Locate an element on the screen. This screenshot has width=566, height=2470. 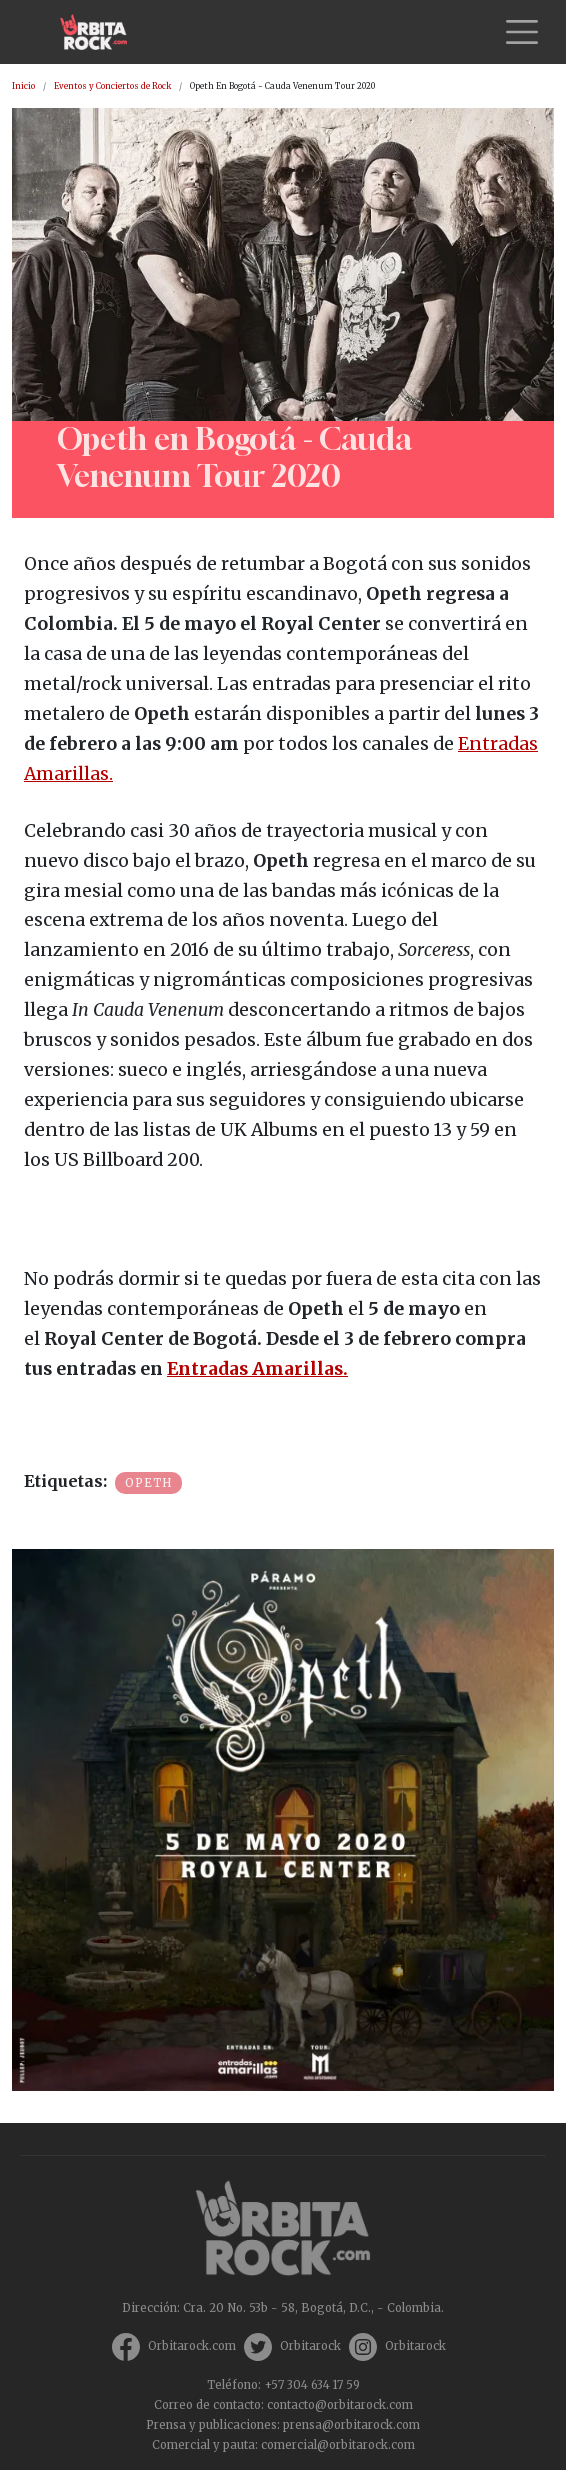
Eventos y Conciertos de Rock is located at coordinates (112, 86).